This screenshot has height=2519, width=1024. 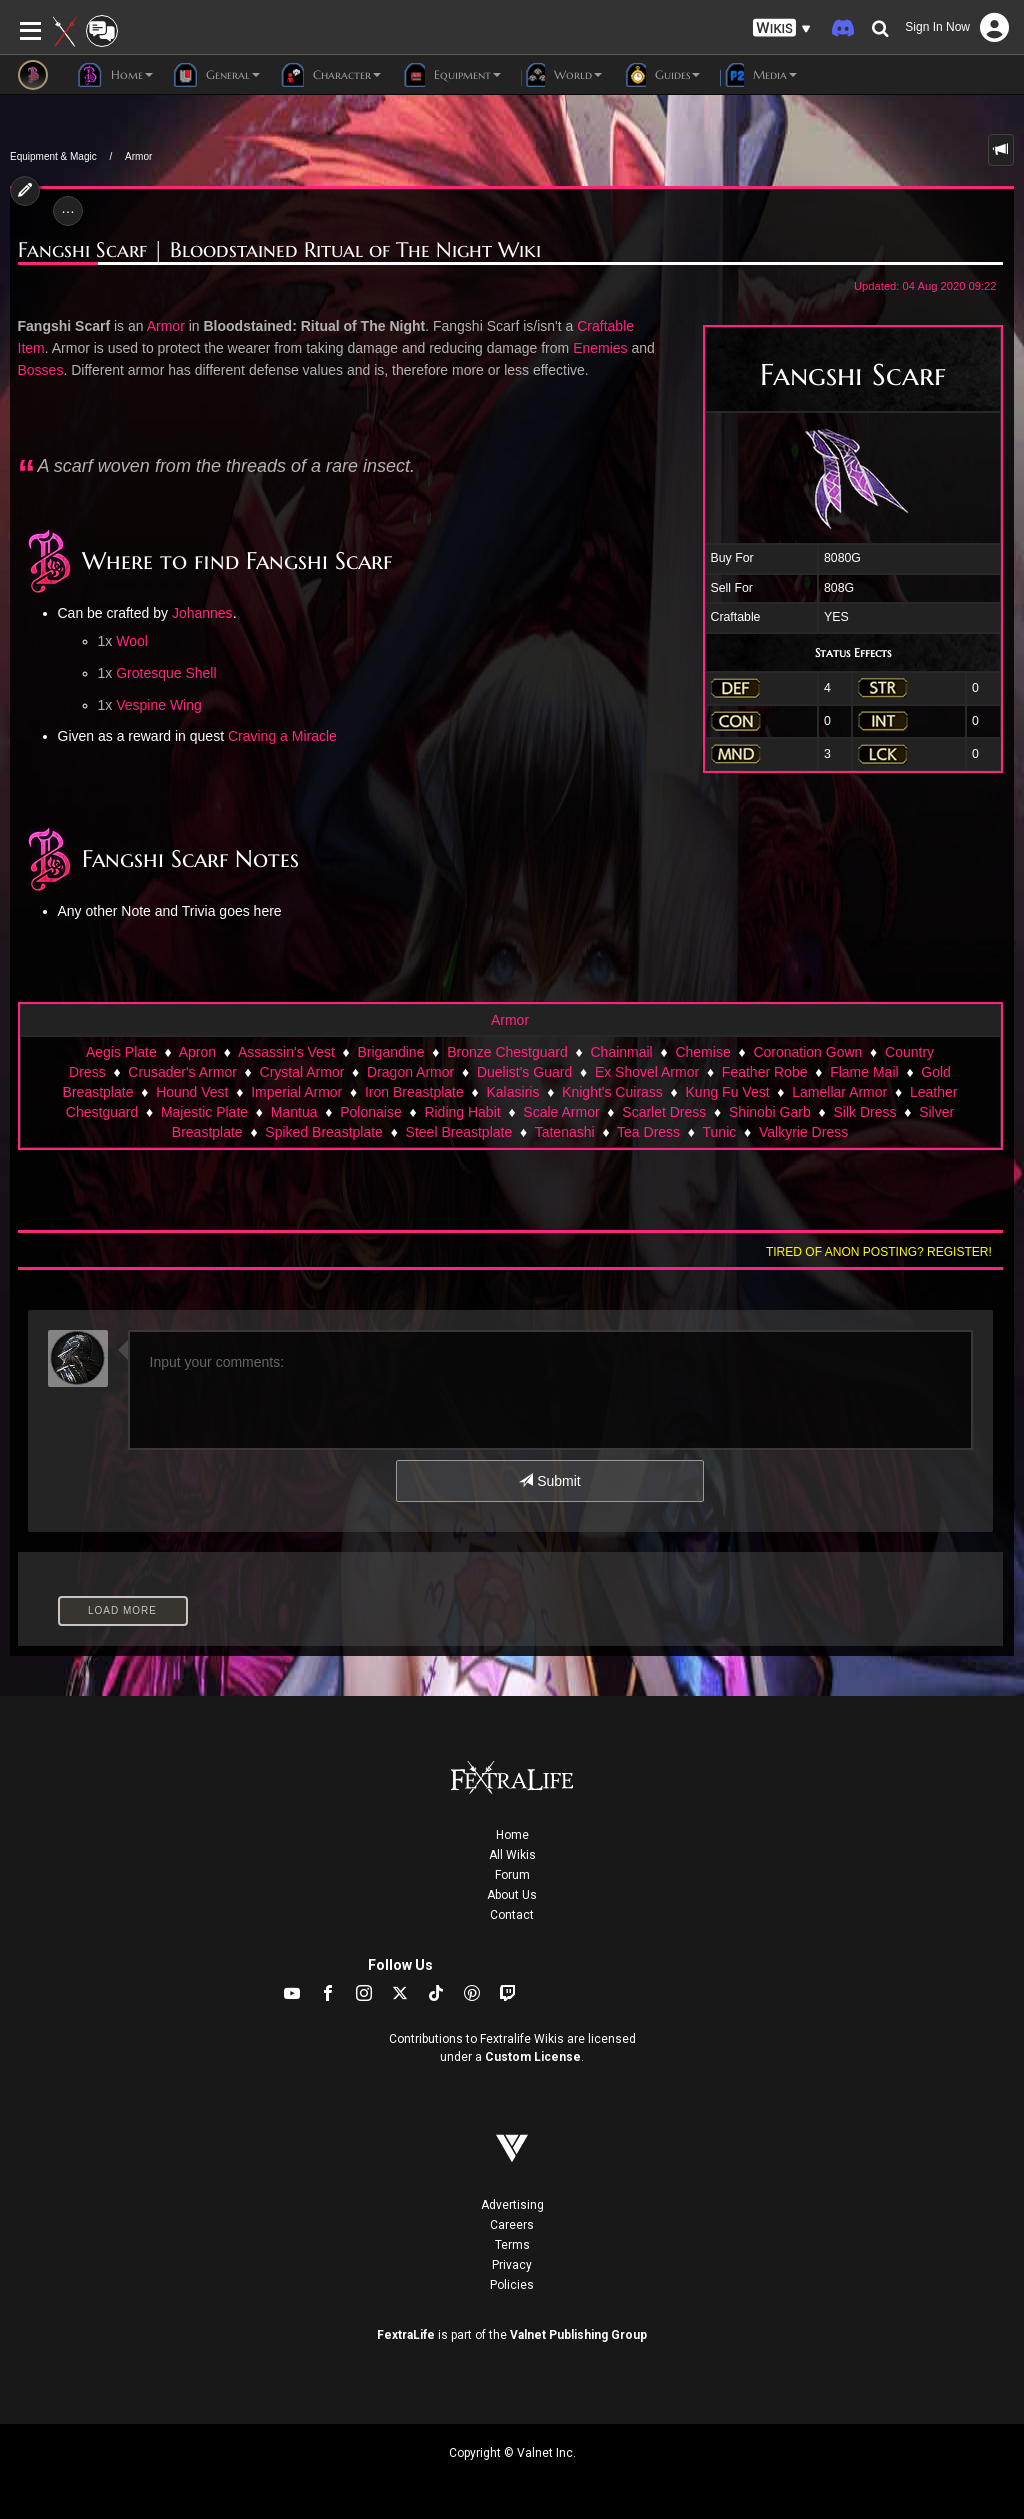 What do you see at coordinates (132, 641) in the screenshot?
I see `Wool` at bounding box center [132, 641].